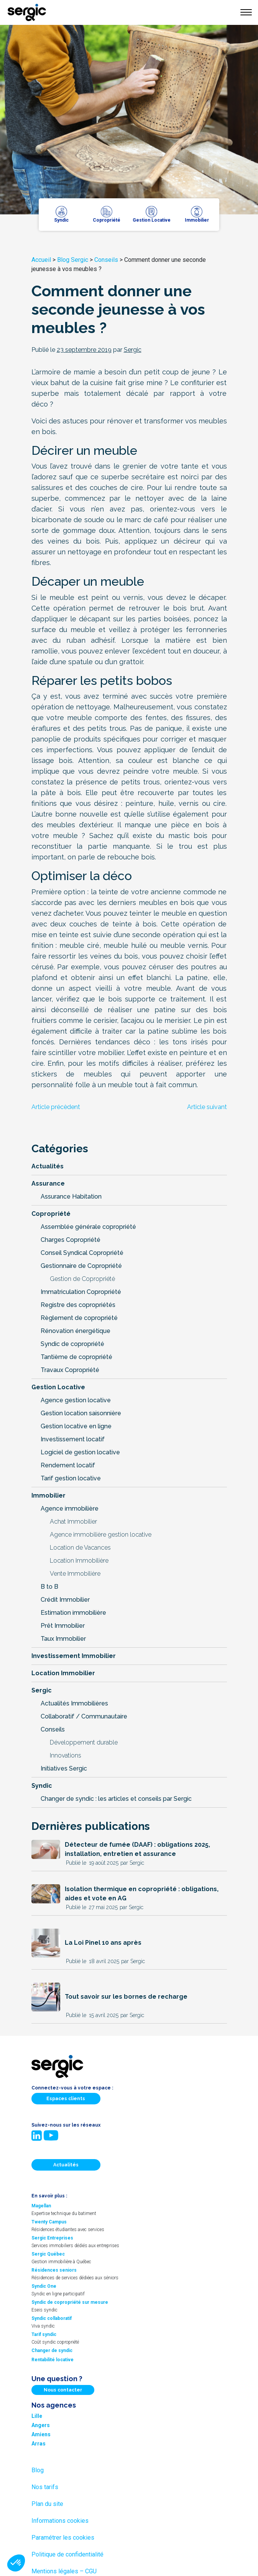 The image size is (258, 2576). Describe the element at coordinates (58, 1387) in the screenshot. I see `Gestion Locative` at that location.